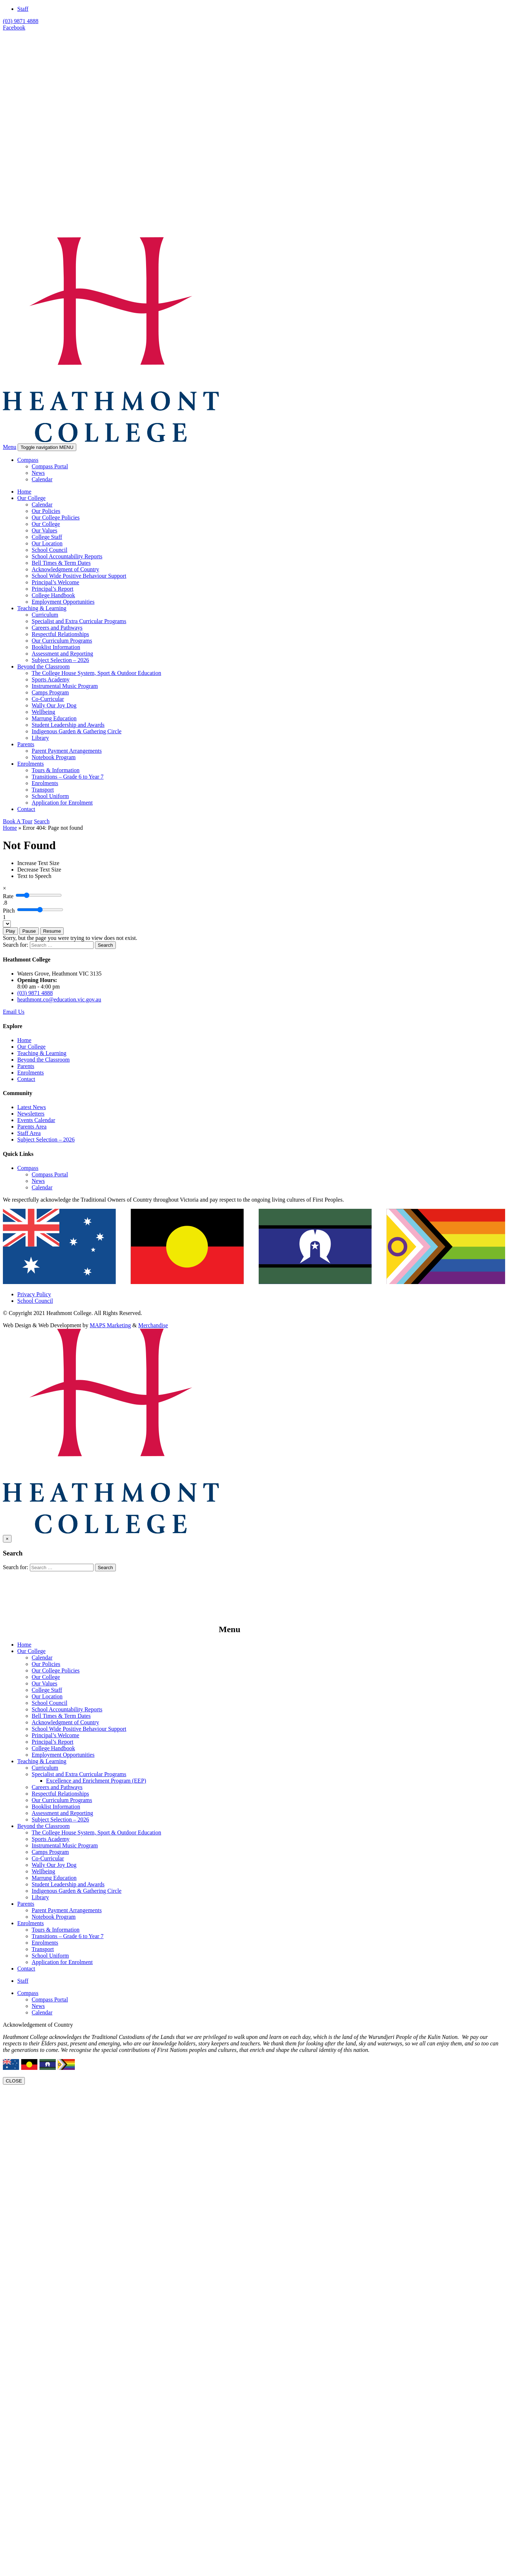  Describe the element at coordinates (29, 1133) in the screenshot. I see `Staff Area` at that location.